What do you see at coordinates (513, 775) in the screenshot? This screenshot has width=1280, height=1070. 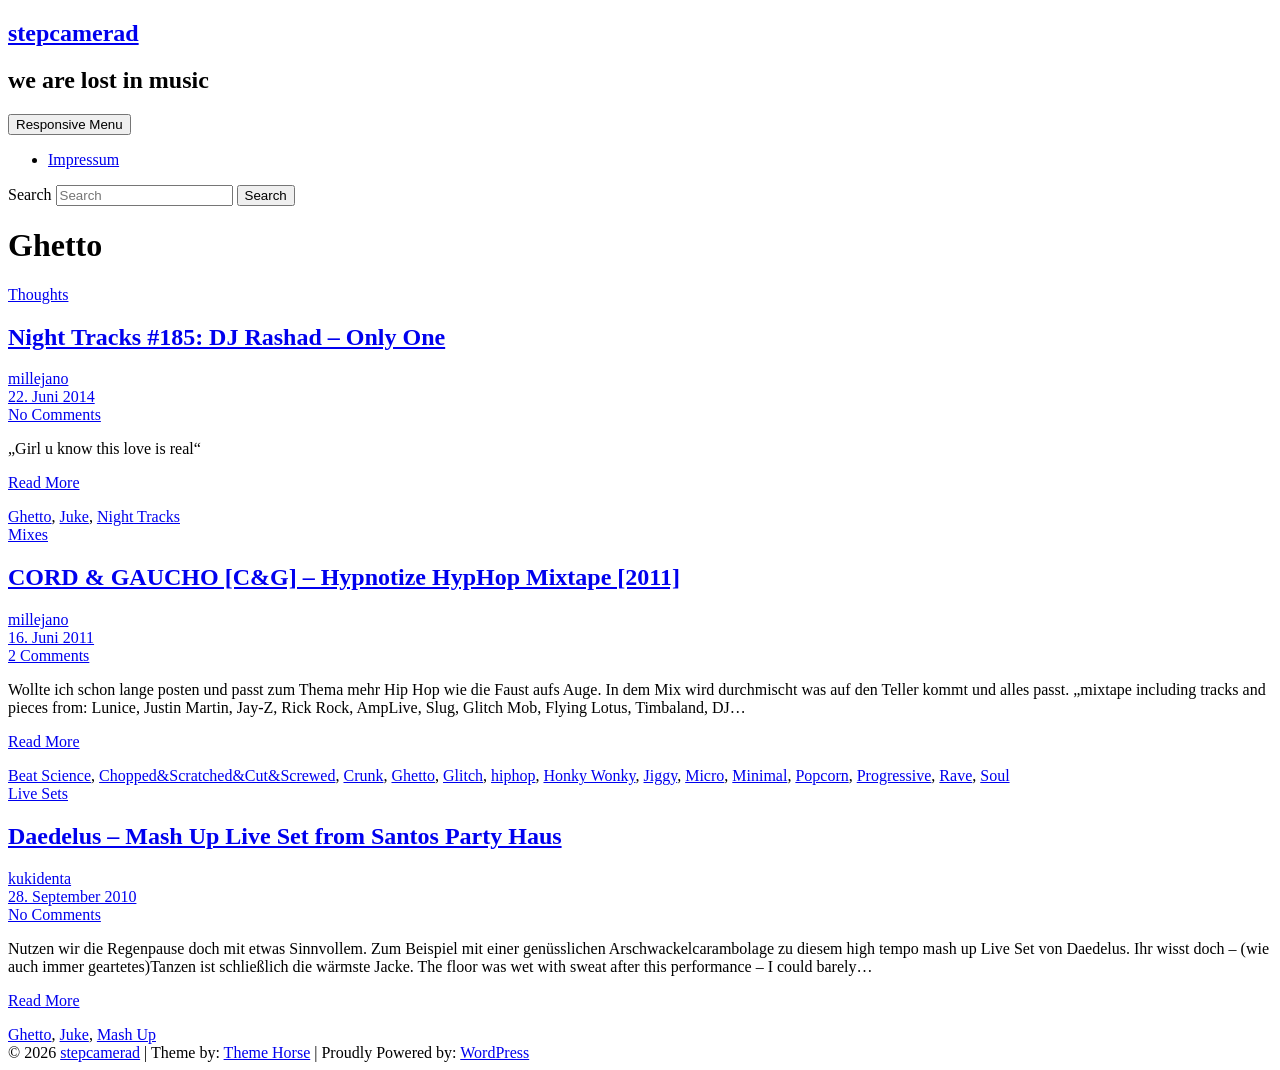 I see `hiphop` at bounding box center [513, 775].